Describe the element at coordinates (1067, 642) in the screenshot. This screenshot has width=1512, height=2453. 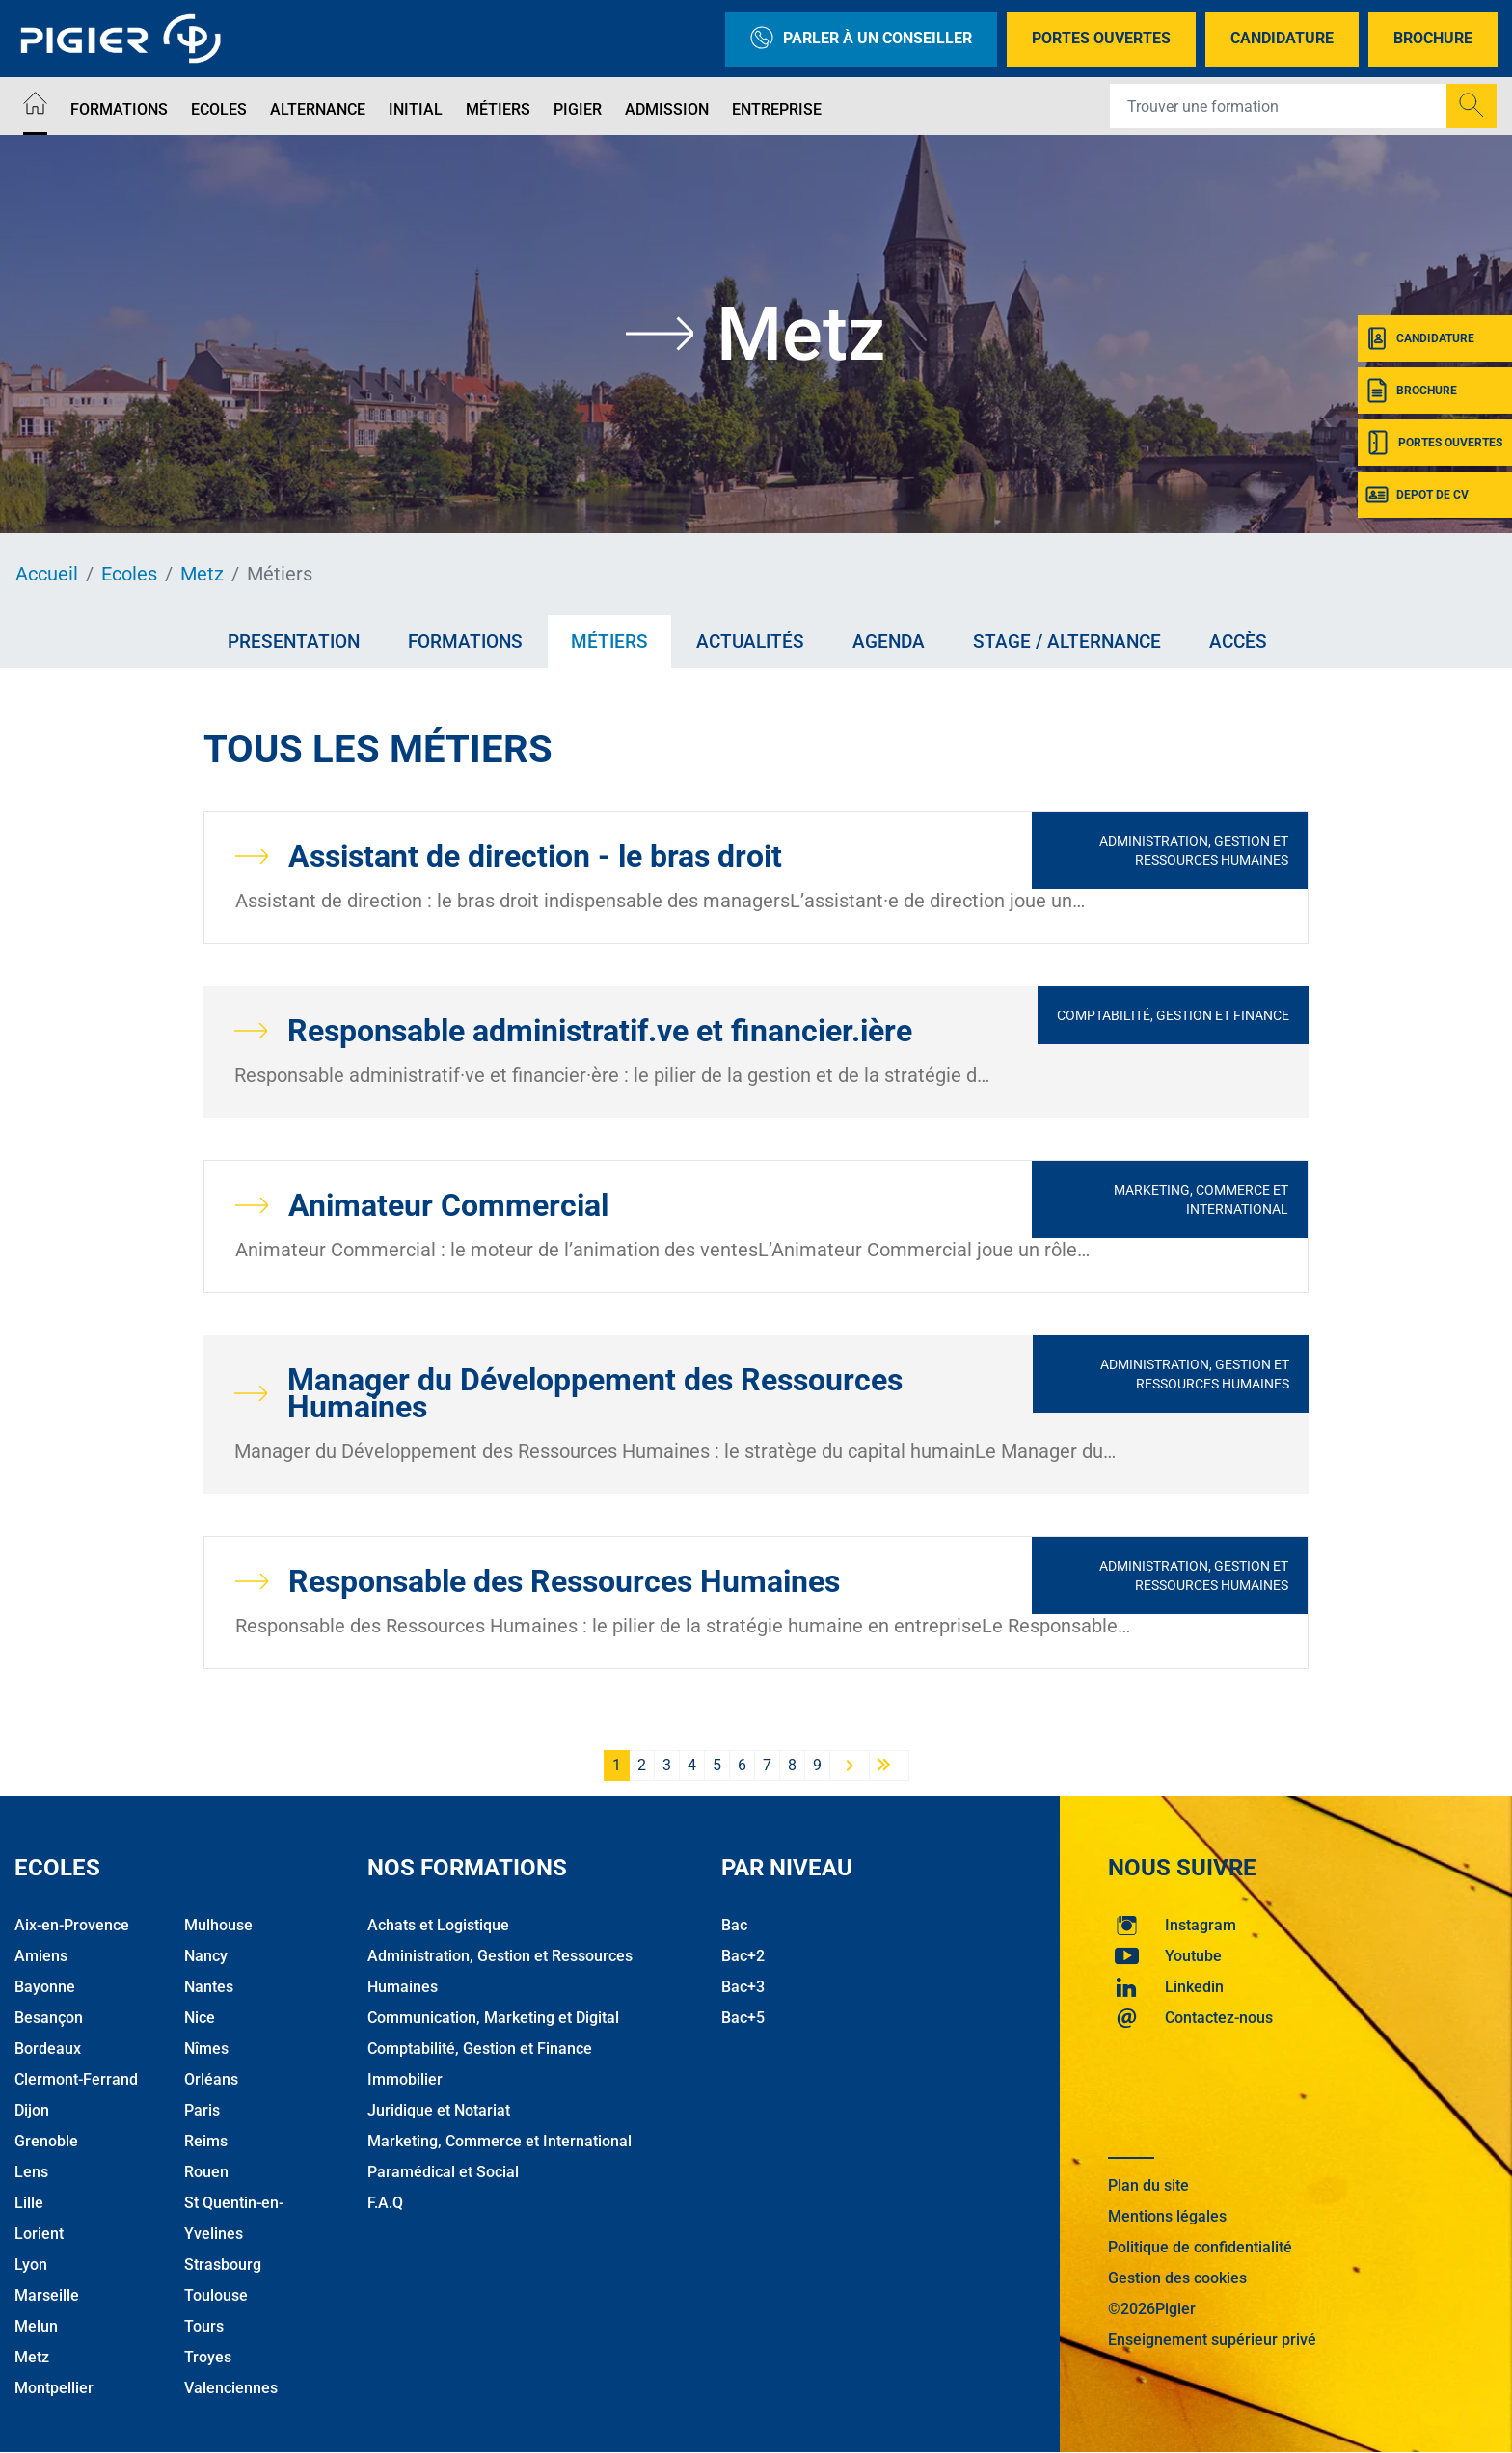
I see `Stage / Alternance` at that location.